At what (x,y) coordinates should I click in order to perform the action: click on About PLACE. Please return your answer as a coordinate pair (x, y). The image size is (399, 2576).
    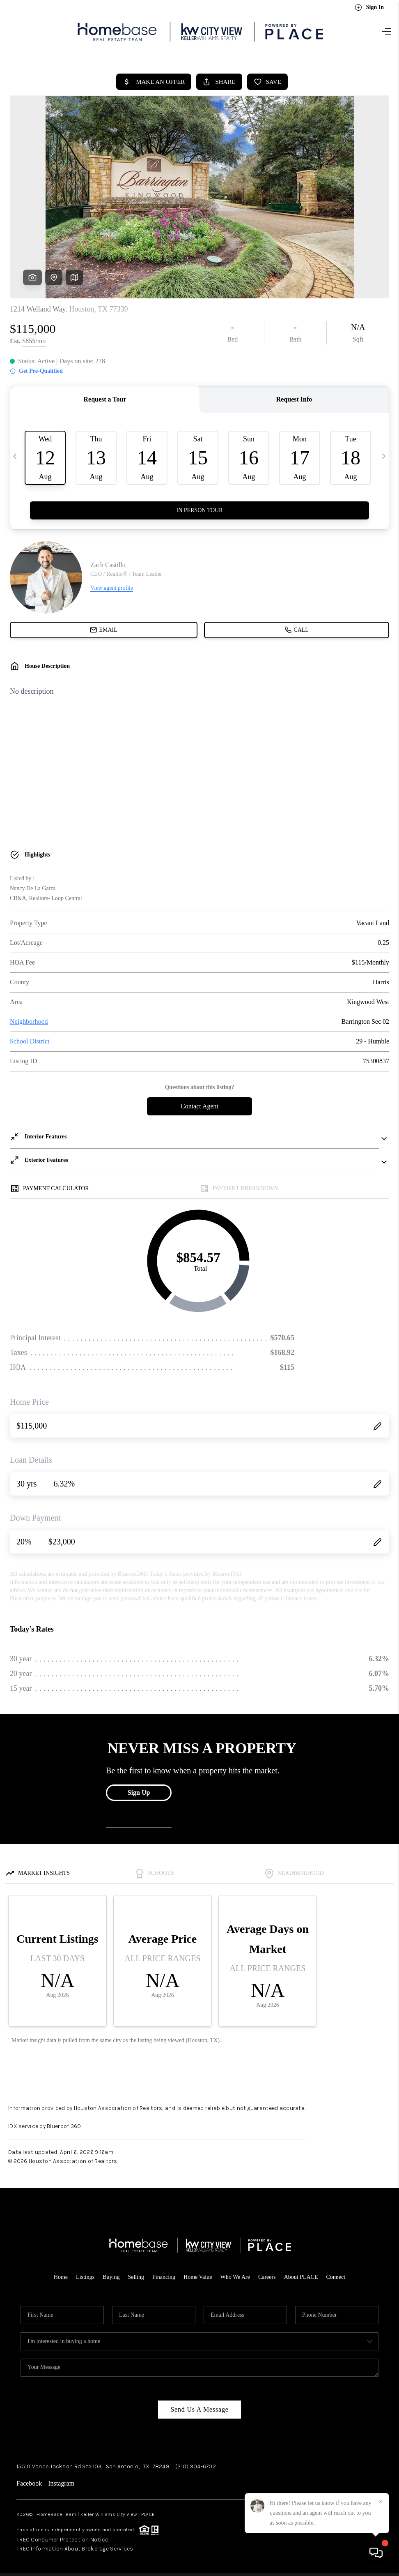
    Looking at the image, I should click on (301, 2274).